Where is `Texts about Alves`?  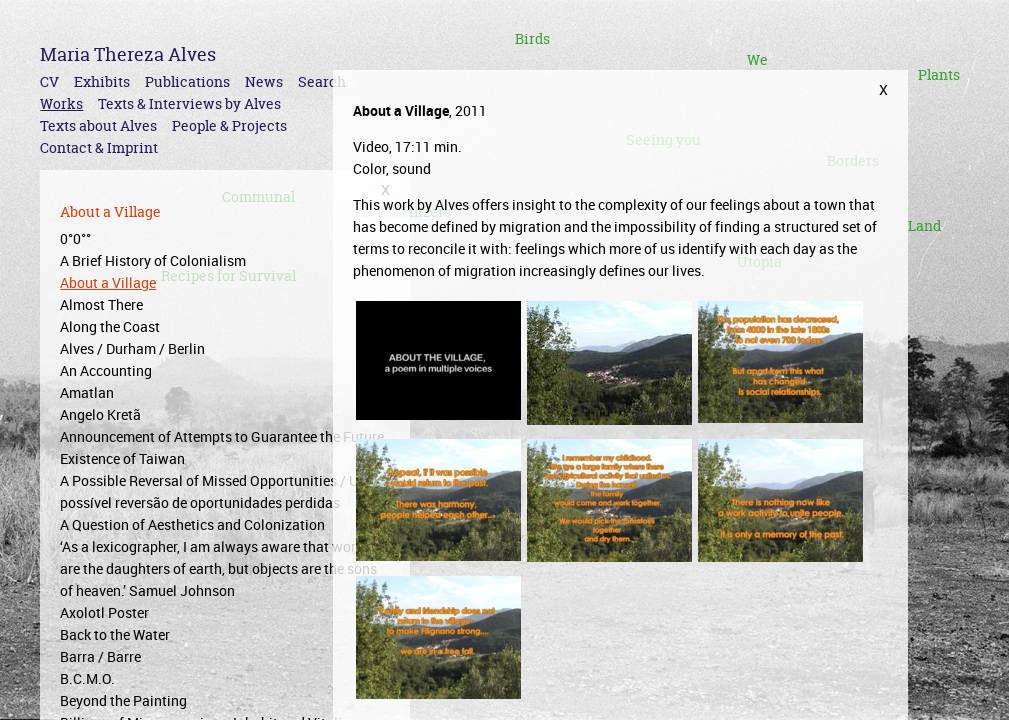
Texts about Alves is located at coordinates (98, 125).